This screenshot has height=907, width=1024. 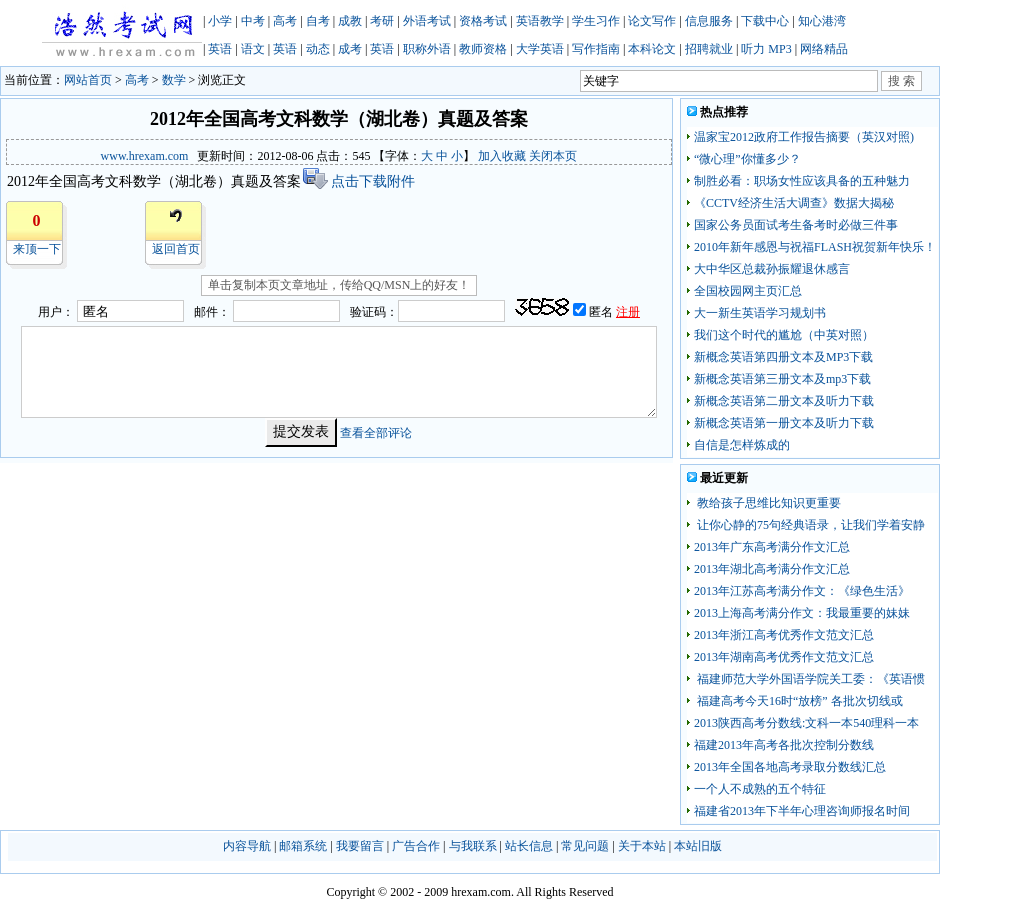 I want to click on 让你心静的75句经典语录，让我们学着安静, so click(x=809, y=525).